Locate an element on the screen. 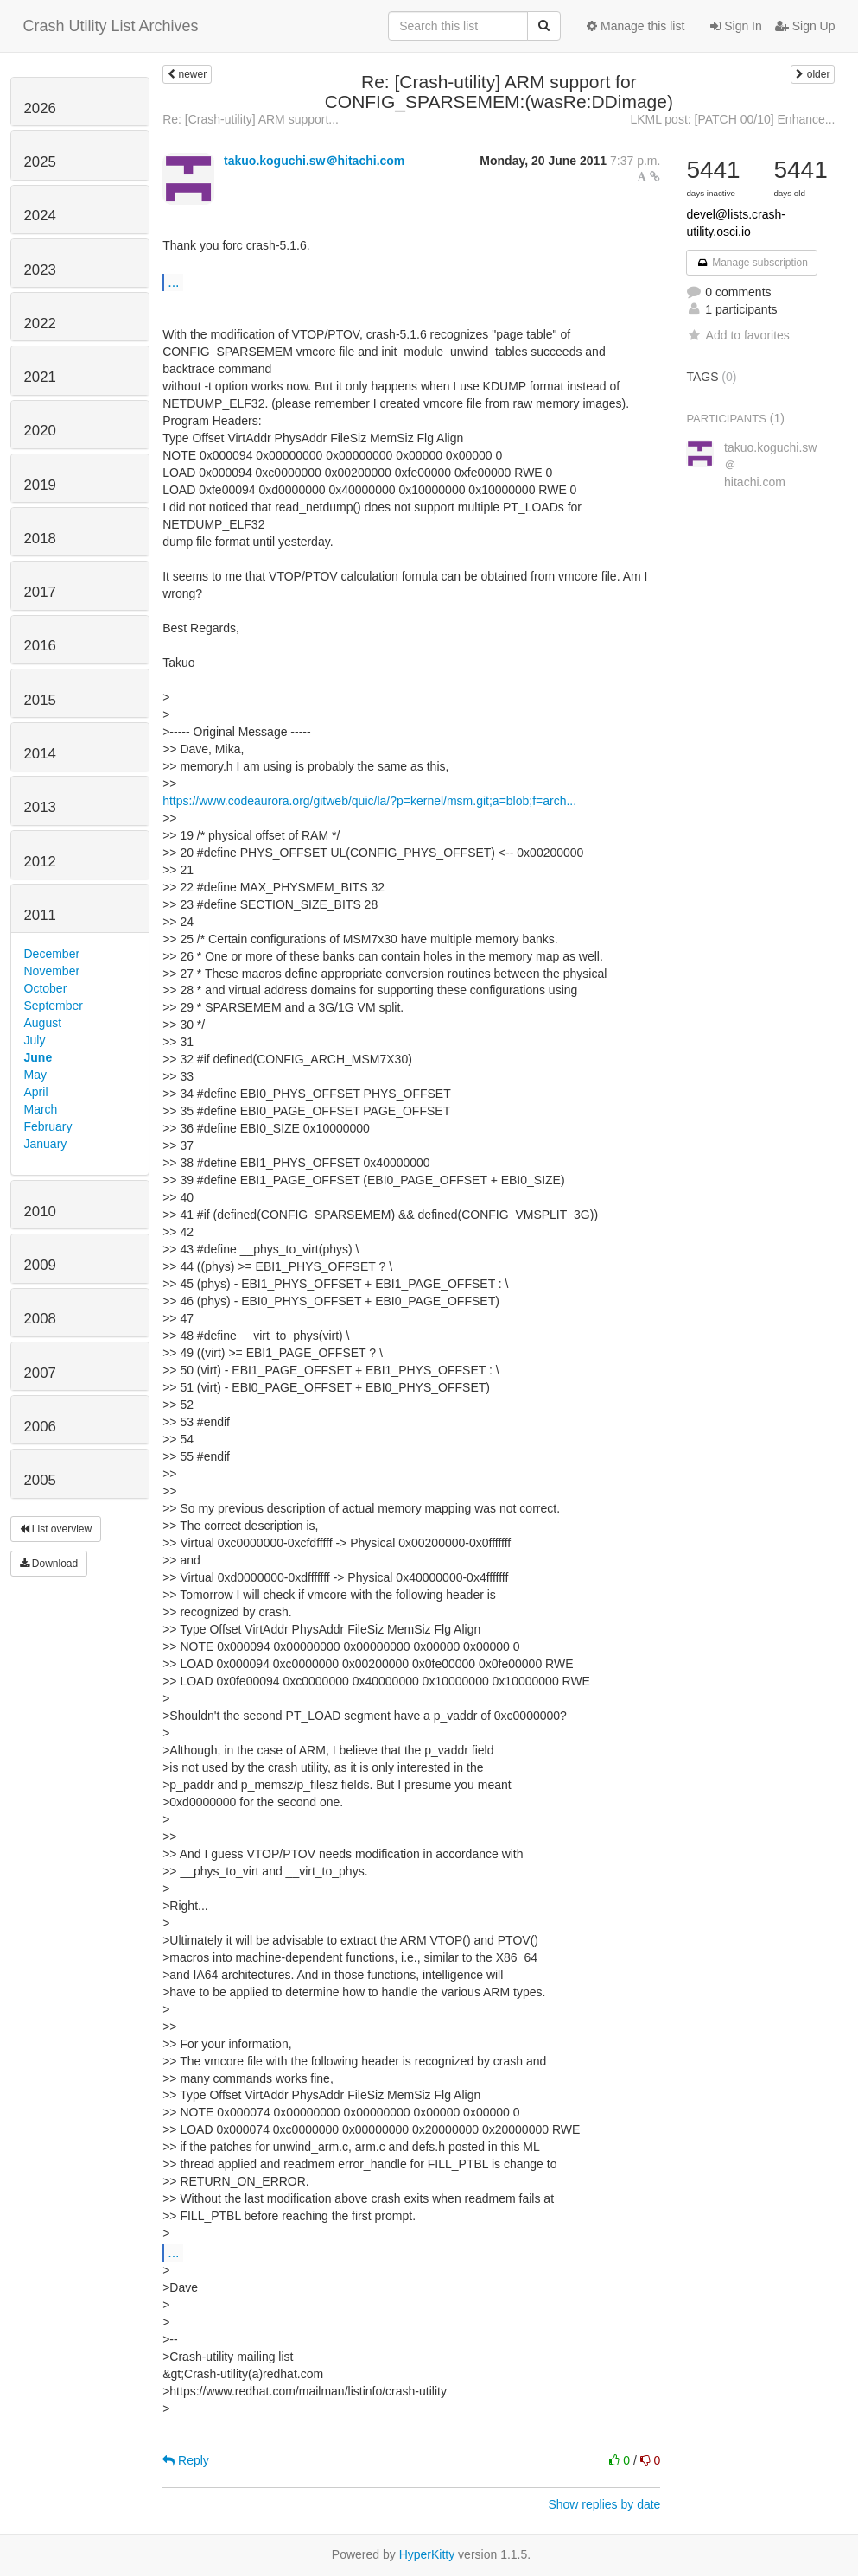 The image size is (858, 2576). List overview is located at coordinates (56, 1529).